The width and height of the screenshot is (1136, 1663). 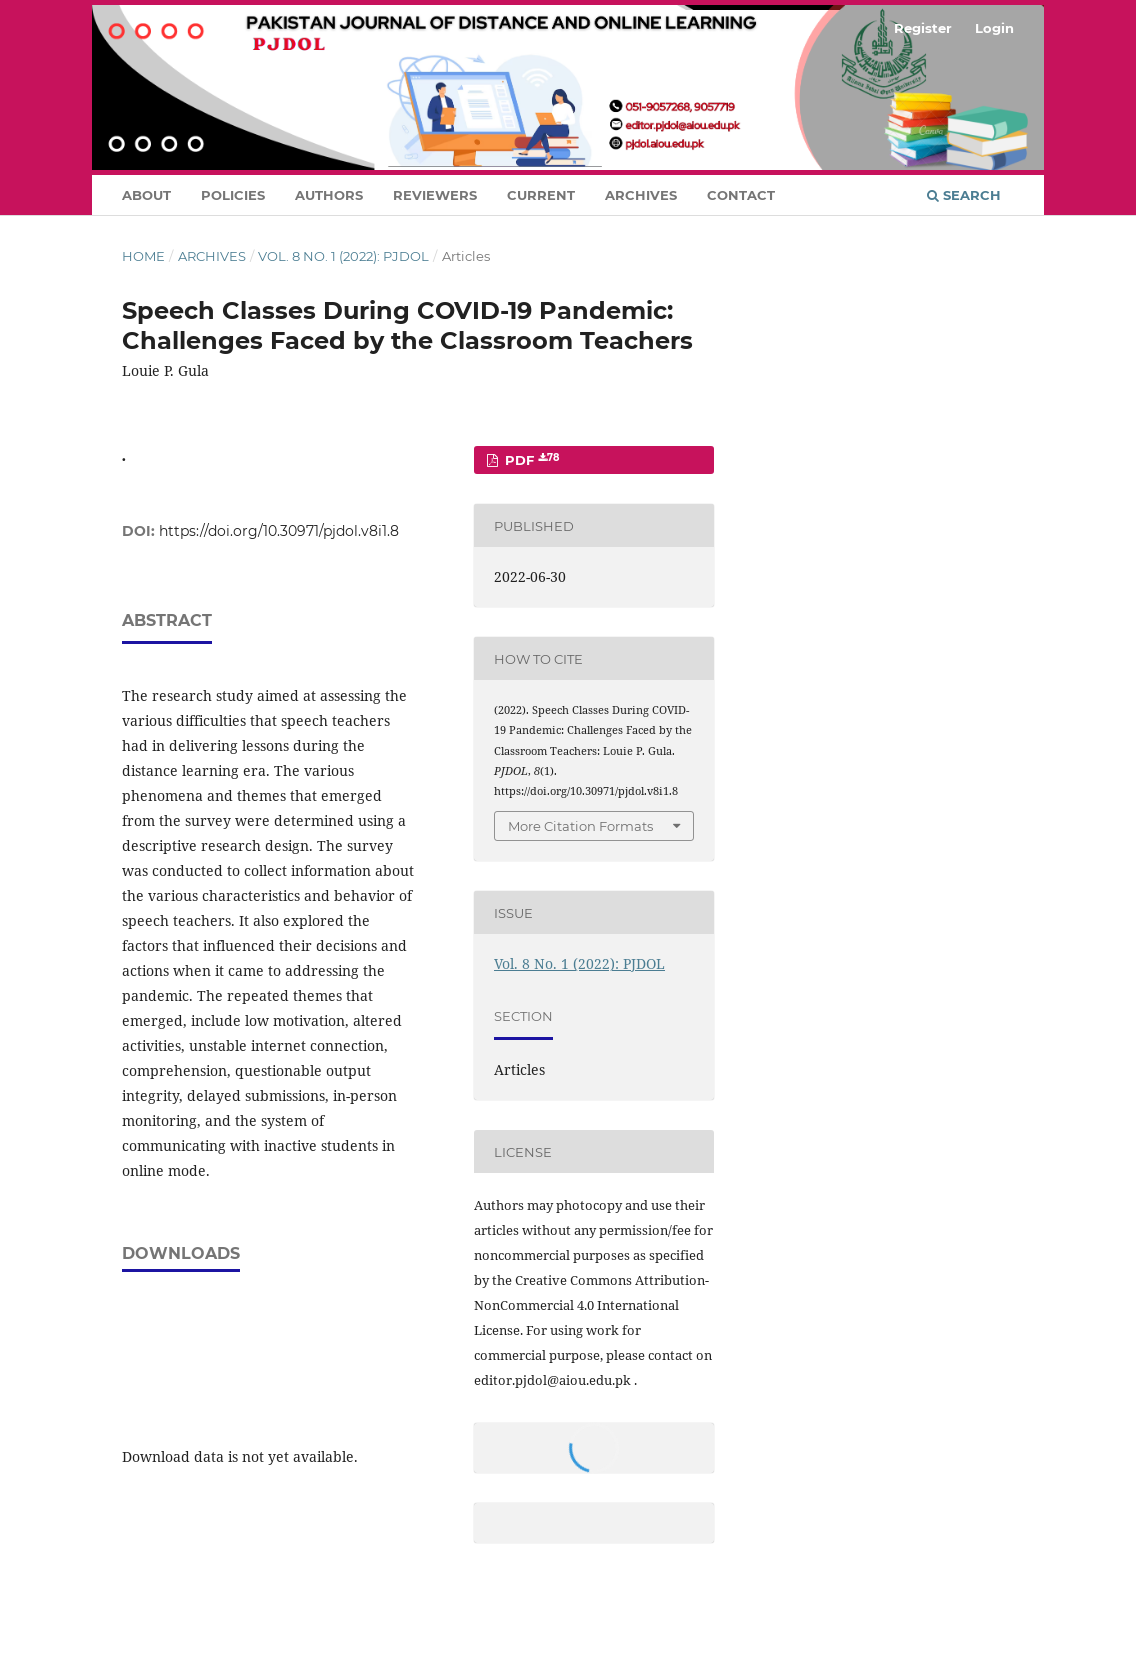 What do you see at coordinates (143, 256) in the screenshot?
I see `Home` at bounding box center [143, 256].